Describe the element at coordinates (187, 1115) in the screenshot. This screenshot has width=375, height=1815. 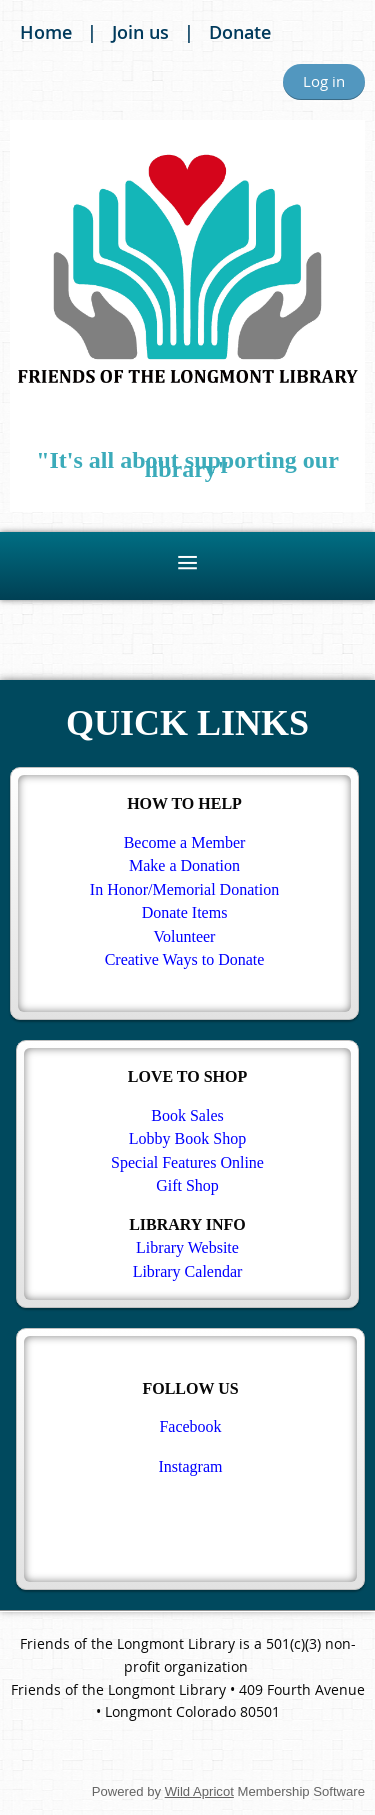
I see `Book Sales` at that location.